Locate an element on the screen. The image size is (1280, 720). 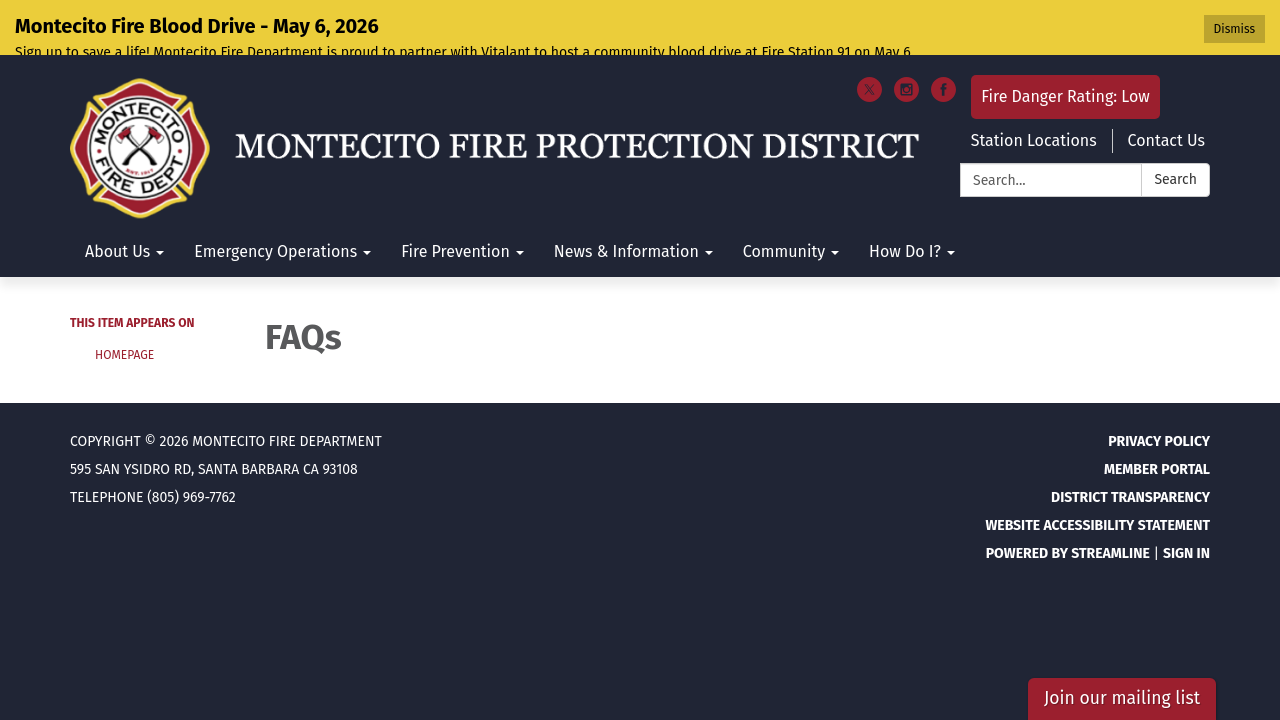
Contact Us is located at coordinates (1166, 89).